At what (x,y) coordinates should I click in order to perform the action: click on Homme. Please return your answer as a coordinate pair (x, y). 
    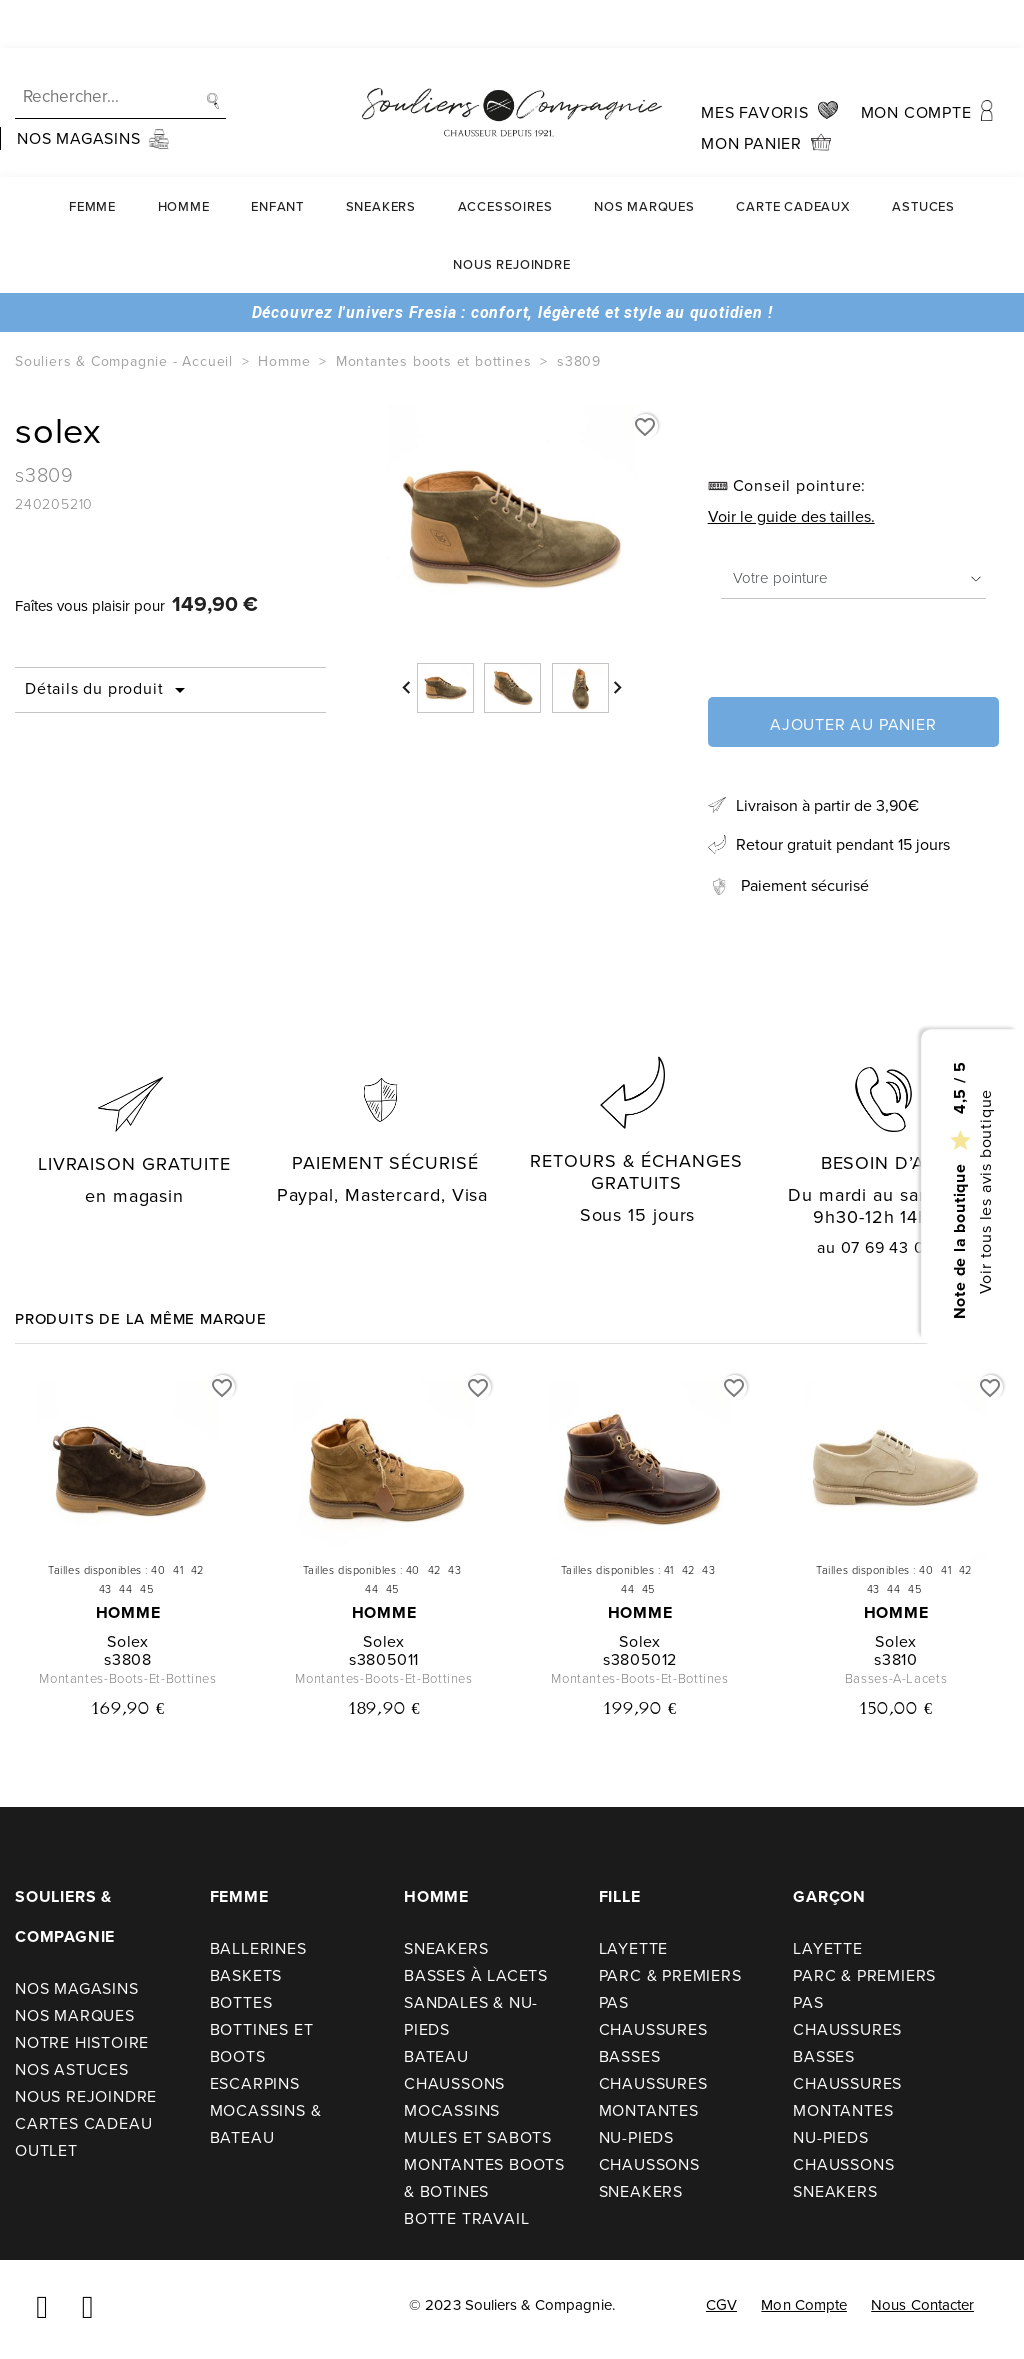
    Looking at the image, I should click on (184, 158).